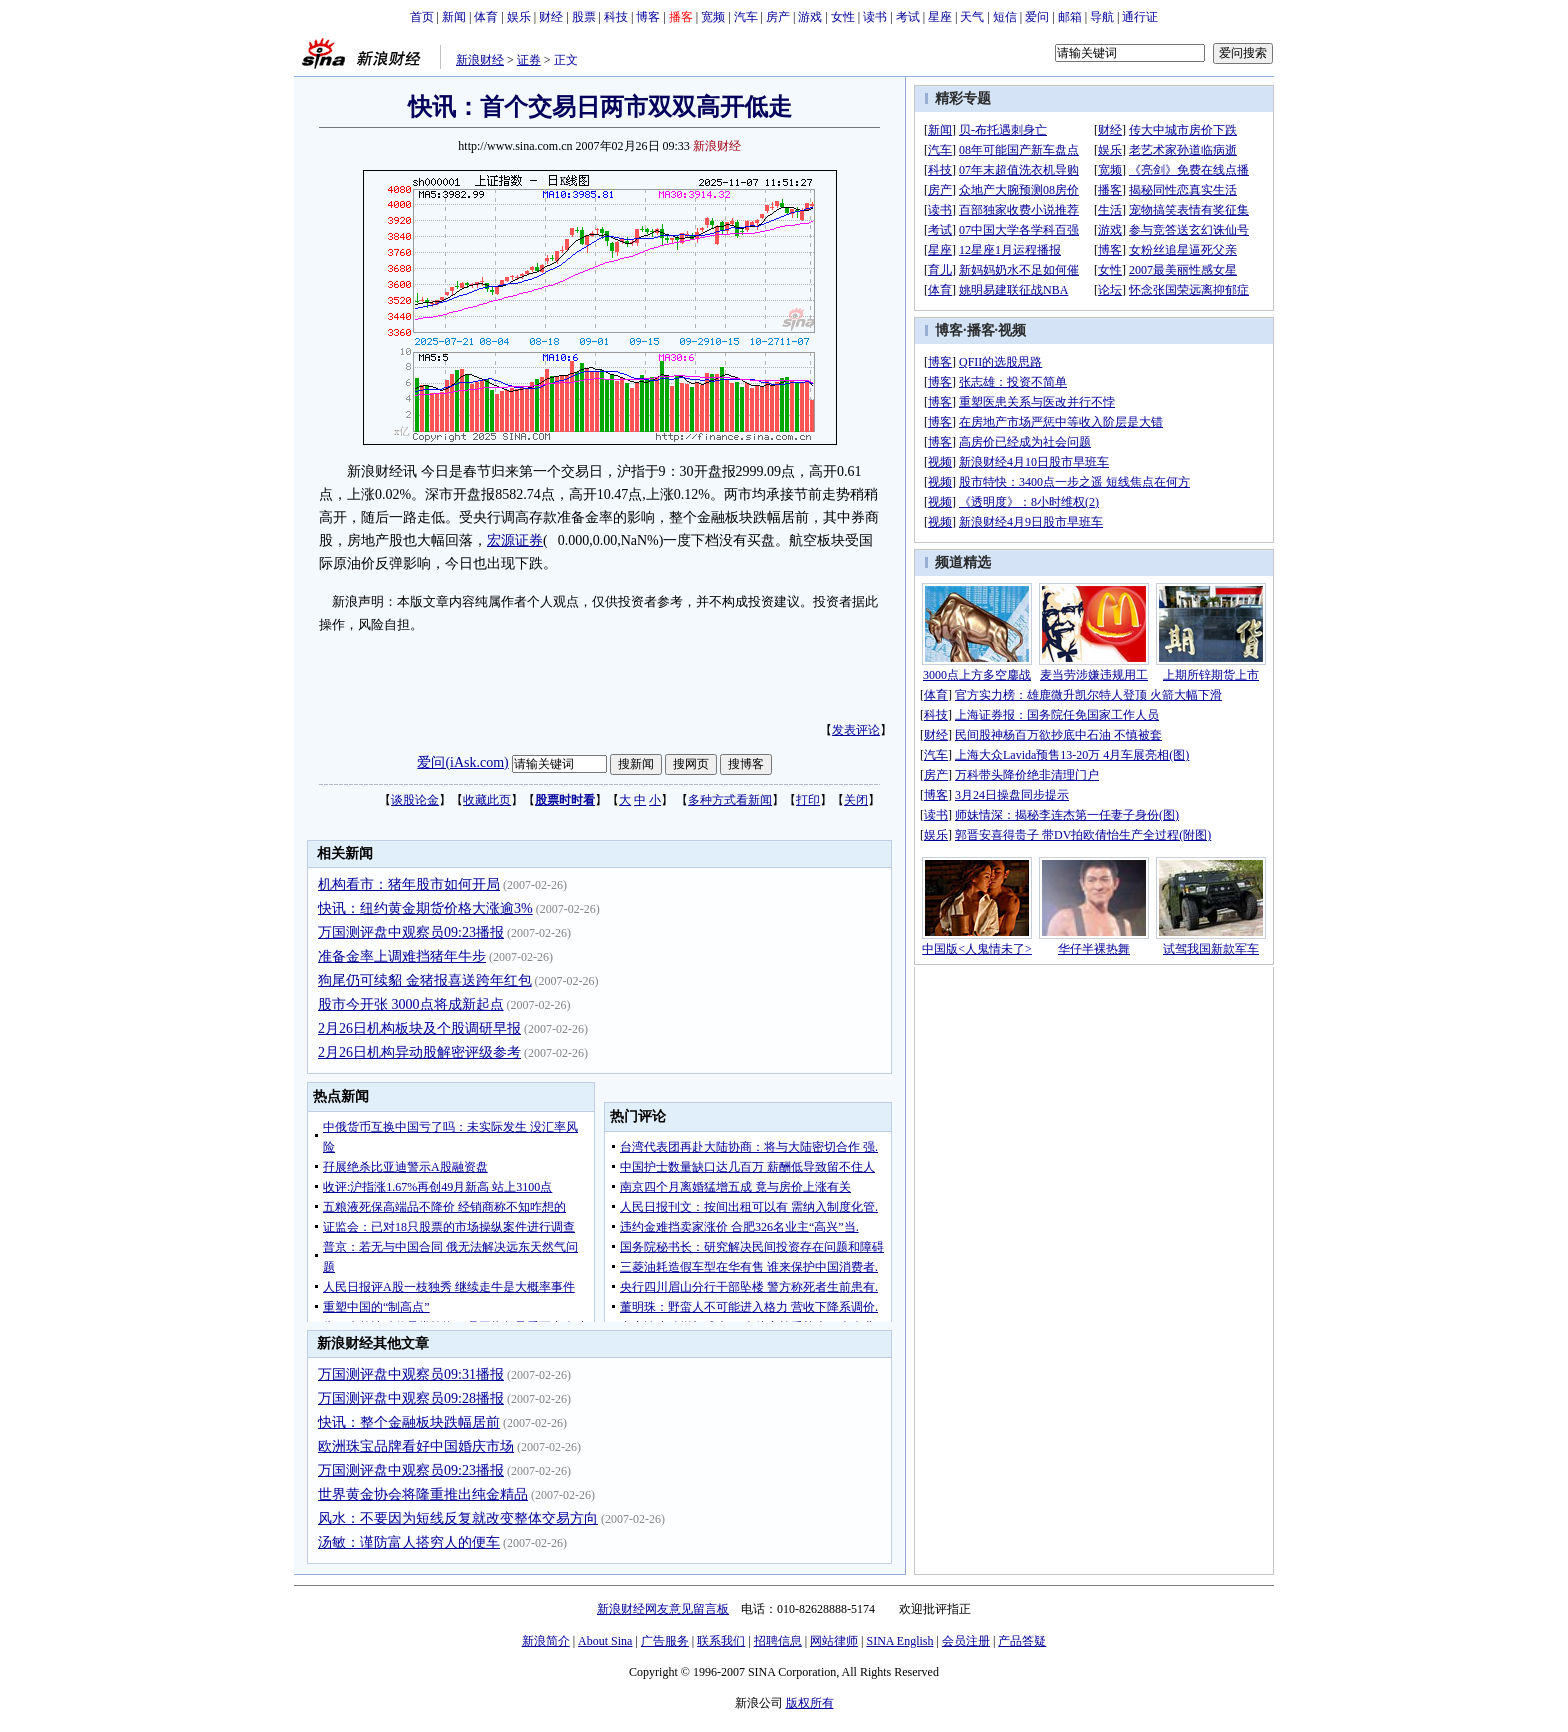  Describe the element at coordinates (1005, 17) in the screenshot. I see `短信` at that location.